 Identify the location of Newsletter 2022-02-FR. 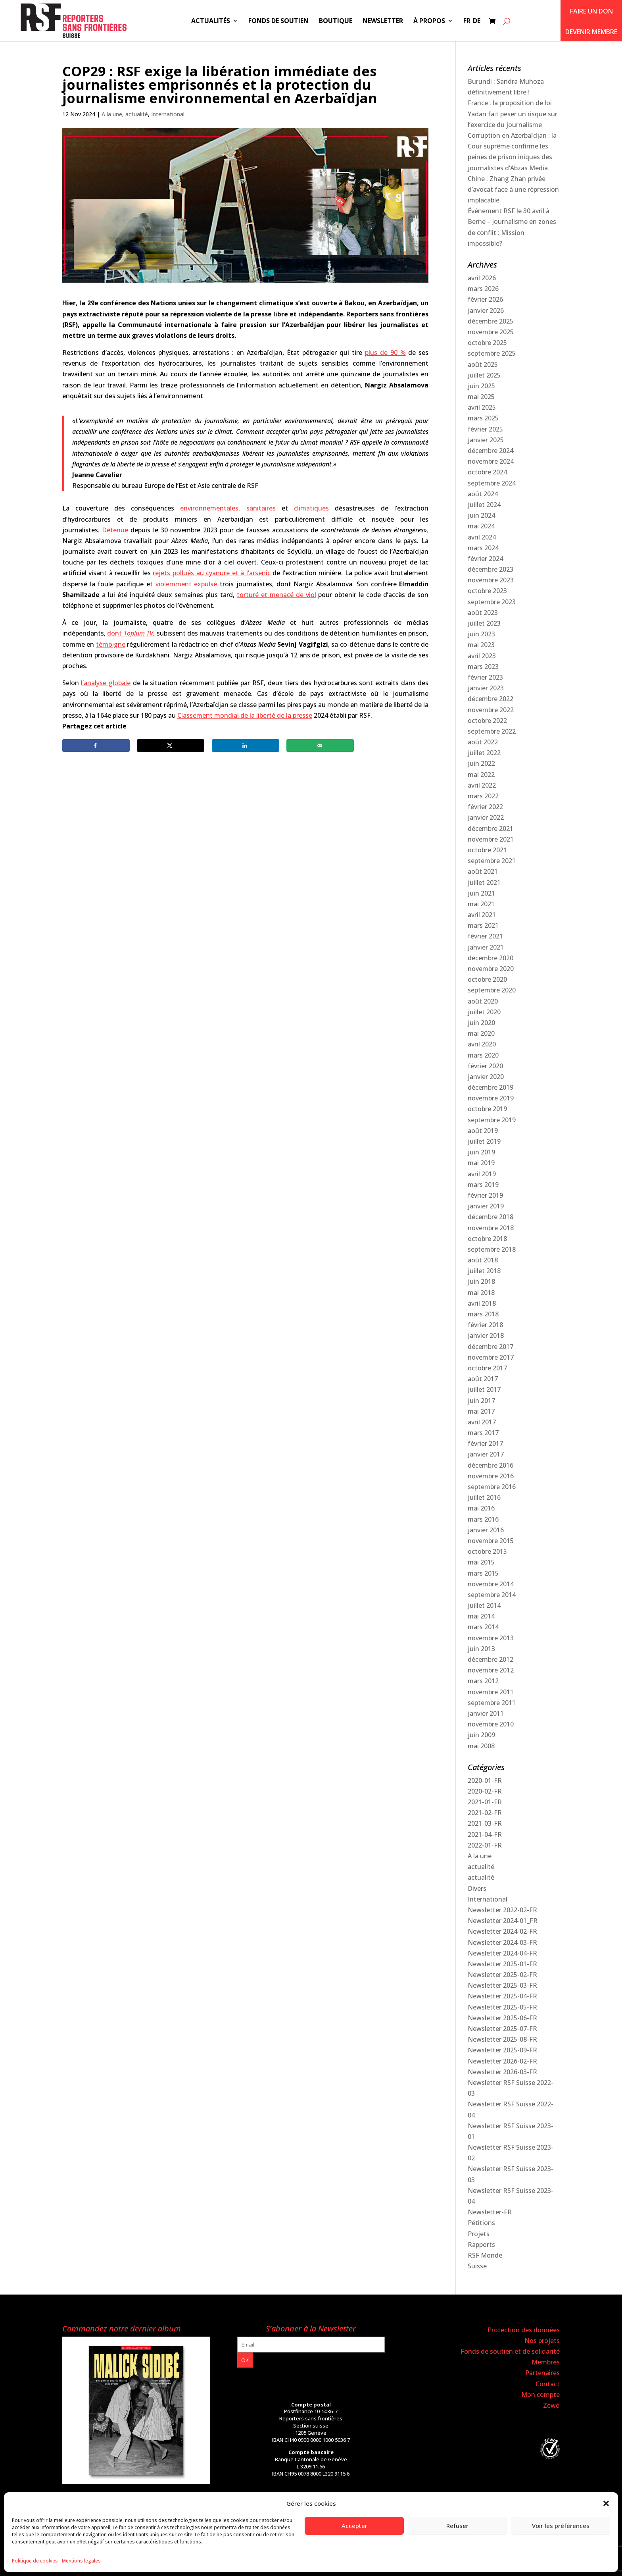
(502, 1910).